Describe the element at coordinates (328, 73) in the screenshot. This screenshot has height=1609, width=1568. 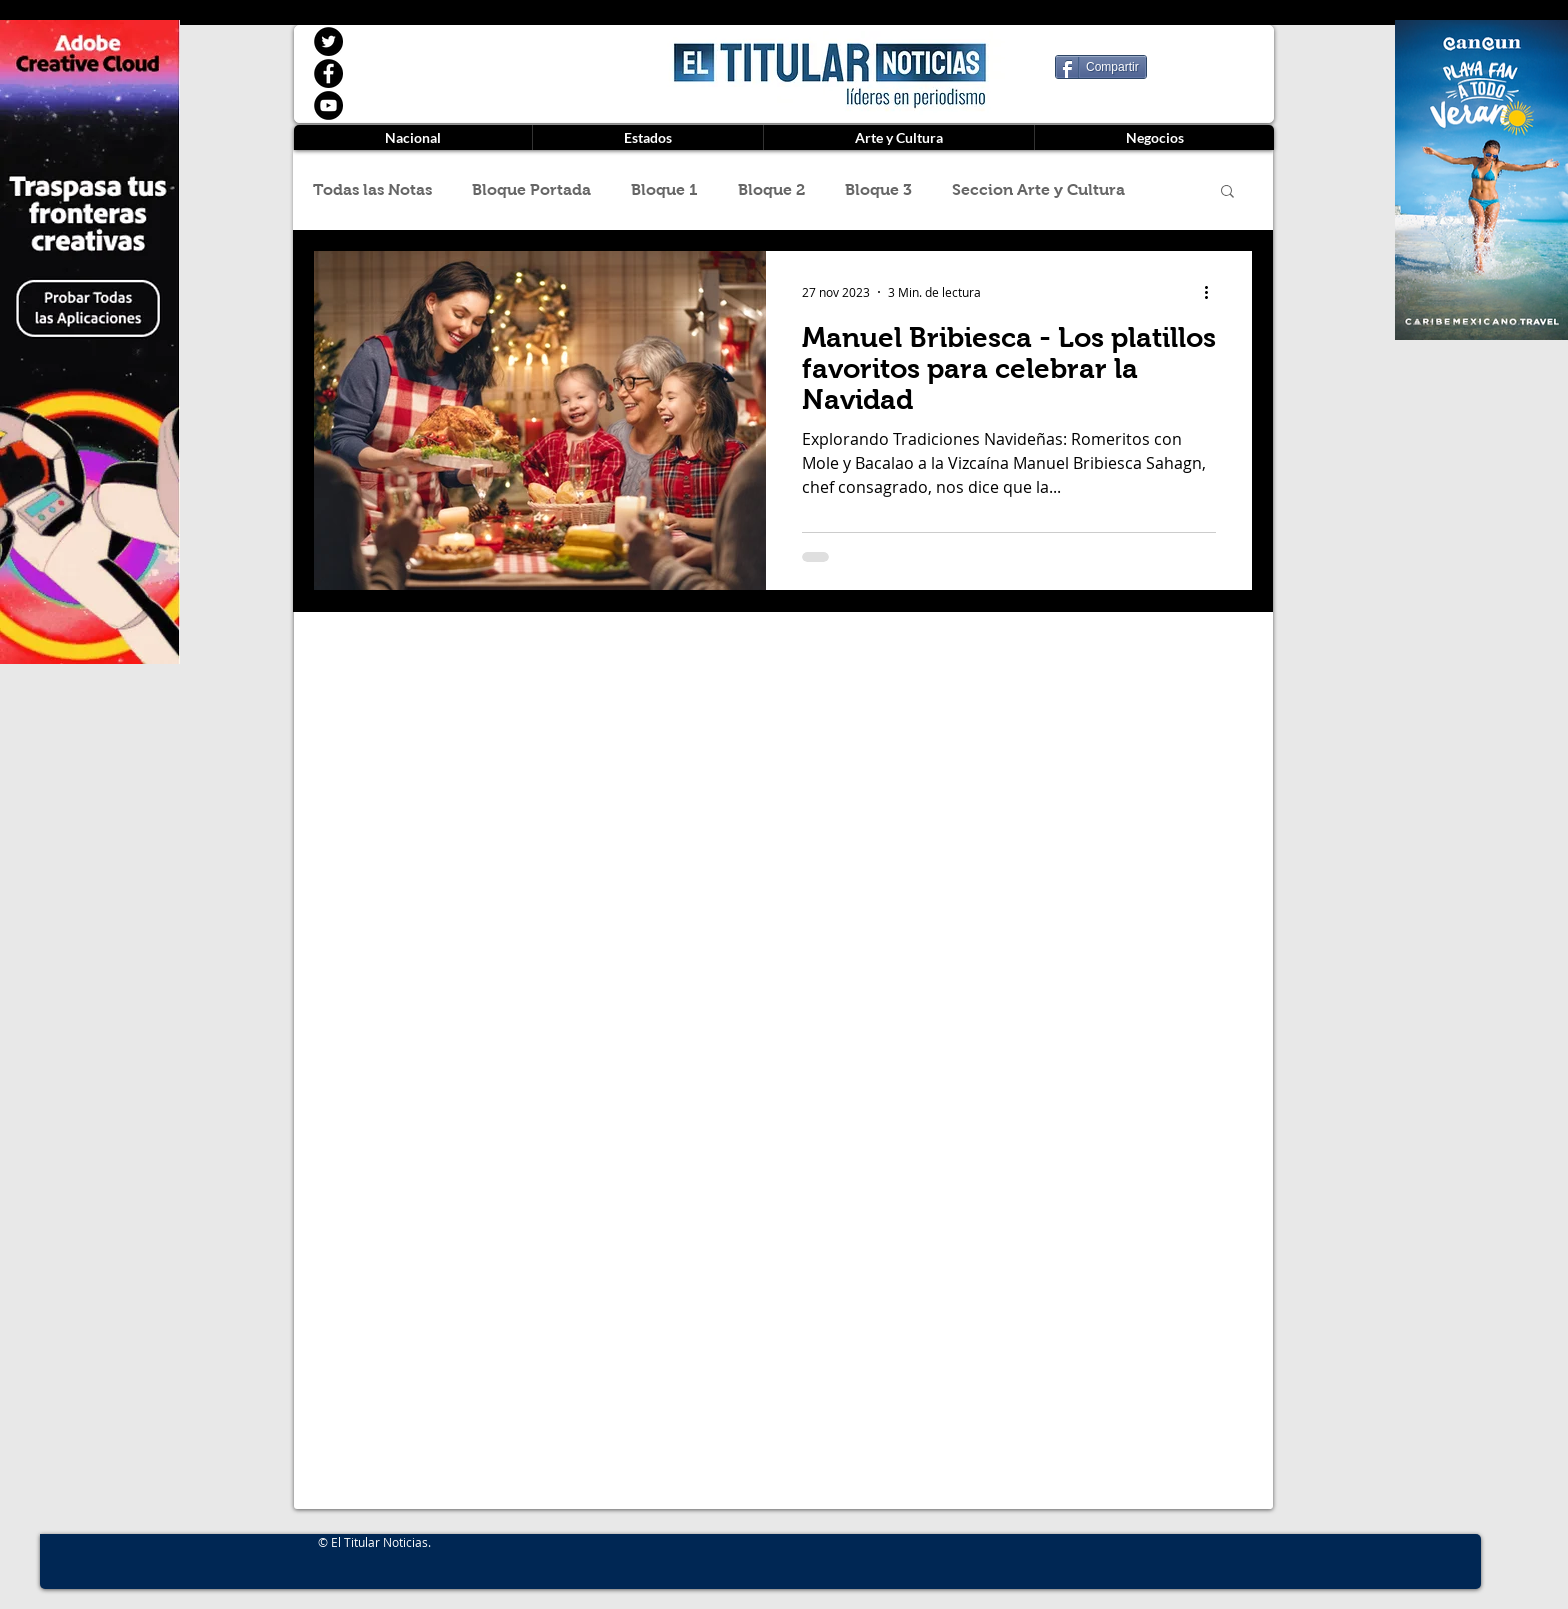
I see `[Facebook]` at that location.